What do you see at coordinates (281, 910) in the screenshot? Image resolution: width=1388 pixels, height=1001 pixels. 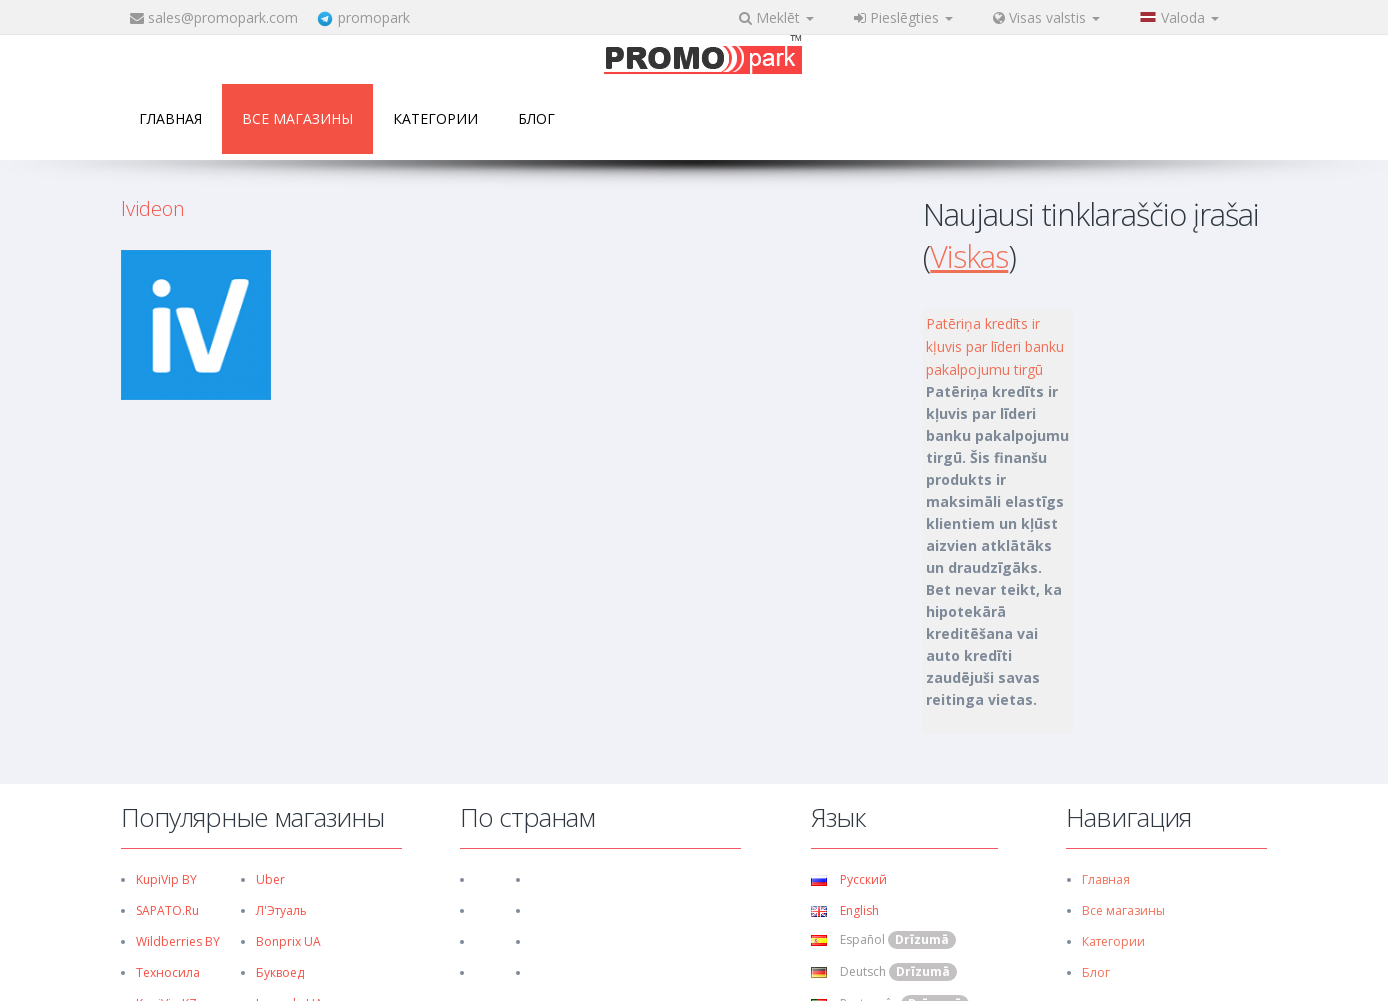 I see `Л'Этуаль` at bounding box center [281, 910].